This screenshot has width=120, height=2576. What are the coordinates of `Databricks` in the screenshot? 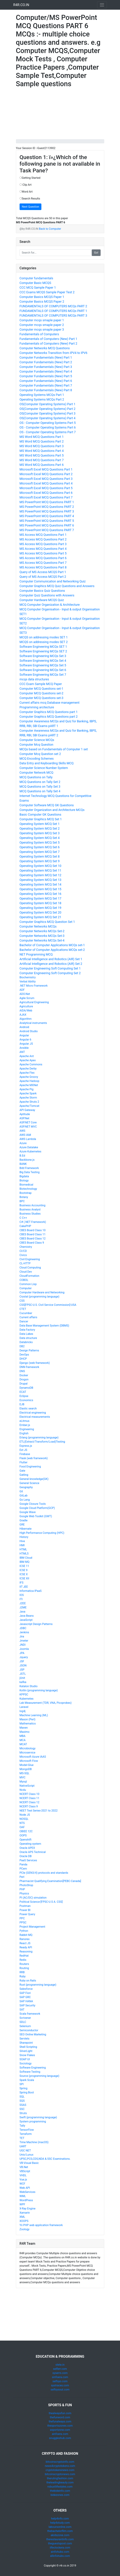 It's located at (26, 1342).